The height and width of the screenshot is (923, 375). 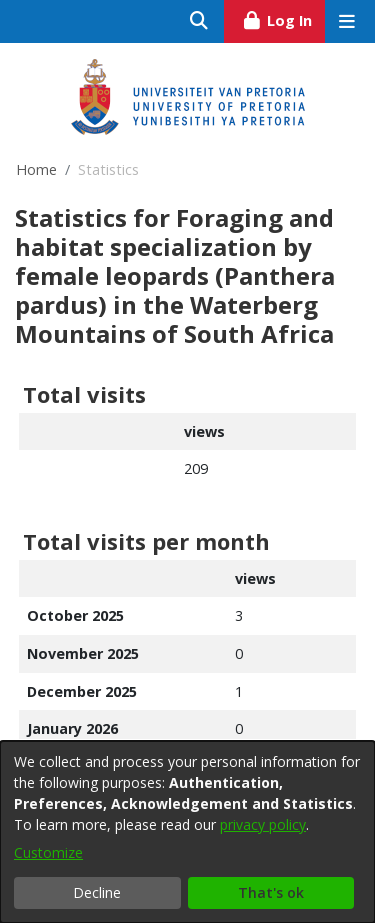 What do you see at coordinates (36, 169) in the screenshot?
I see `Home` at bounding box center [36, 169].